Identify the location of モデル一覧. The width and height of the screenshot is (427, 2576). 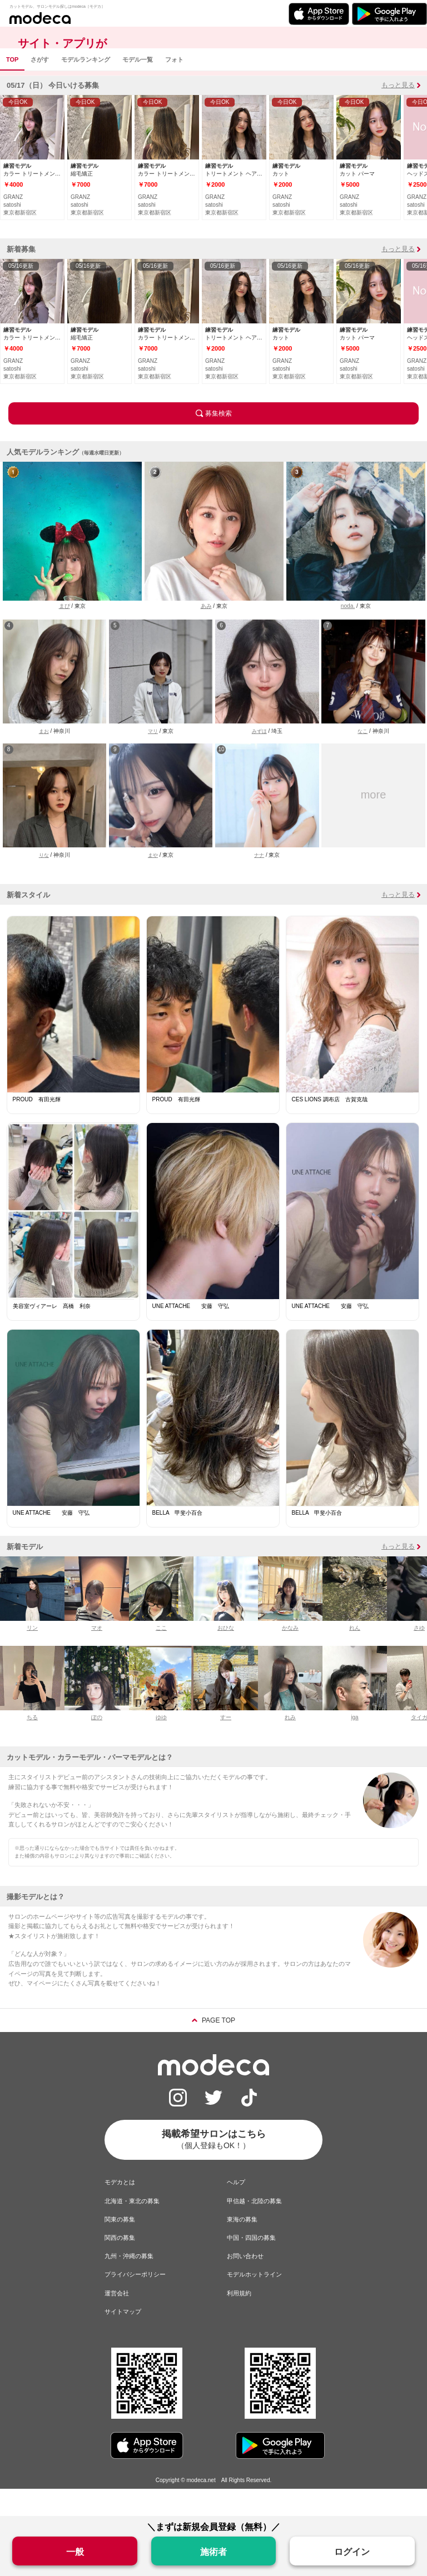
(137, 86).